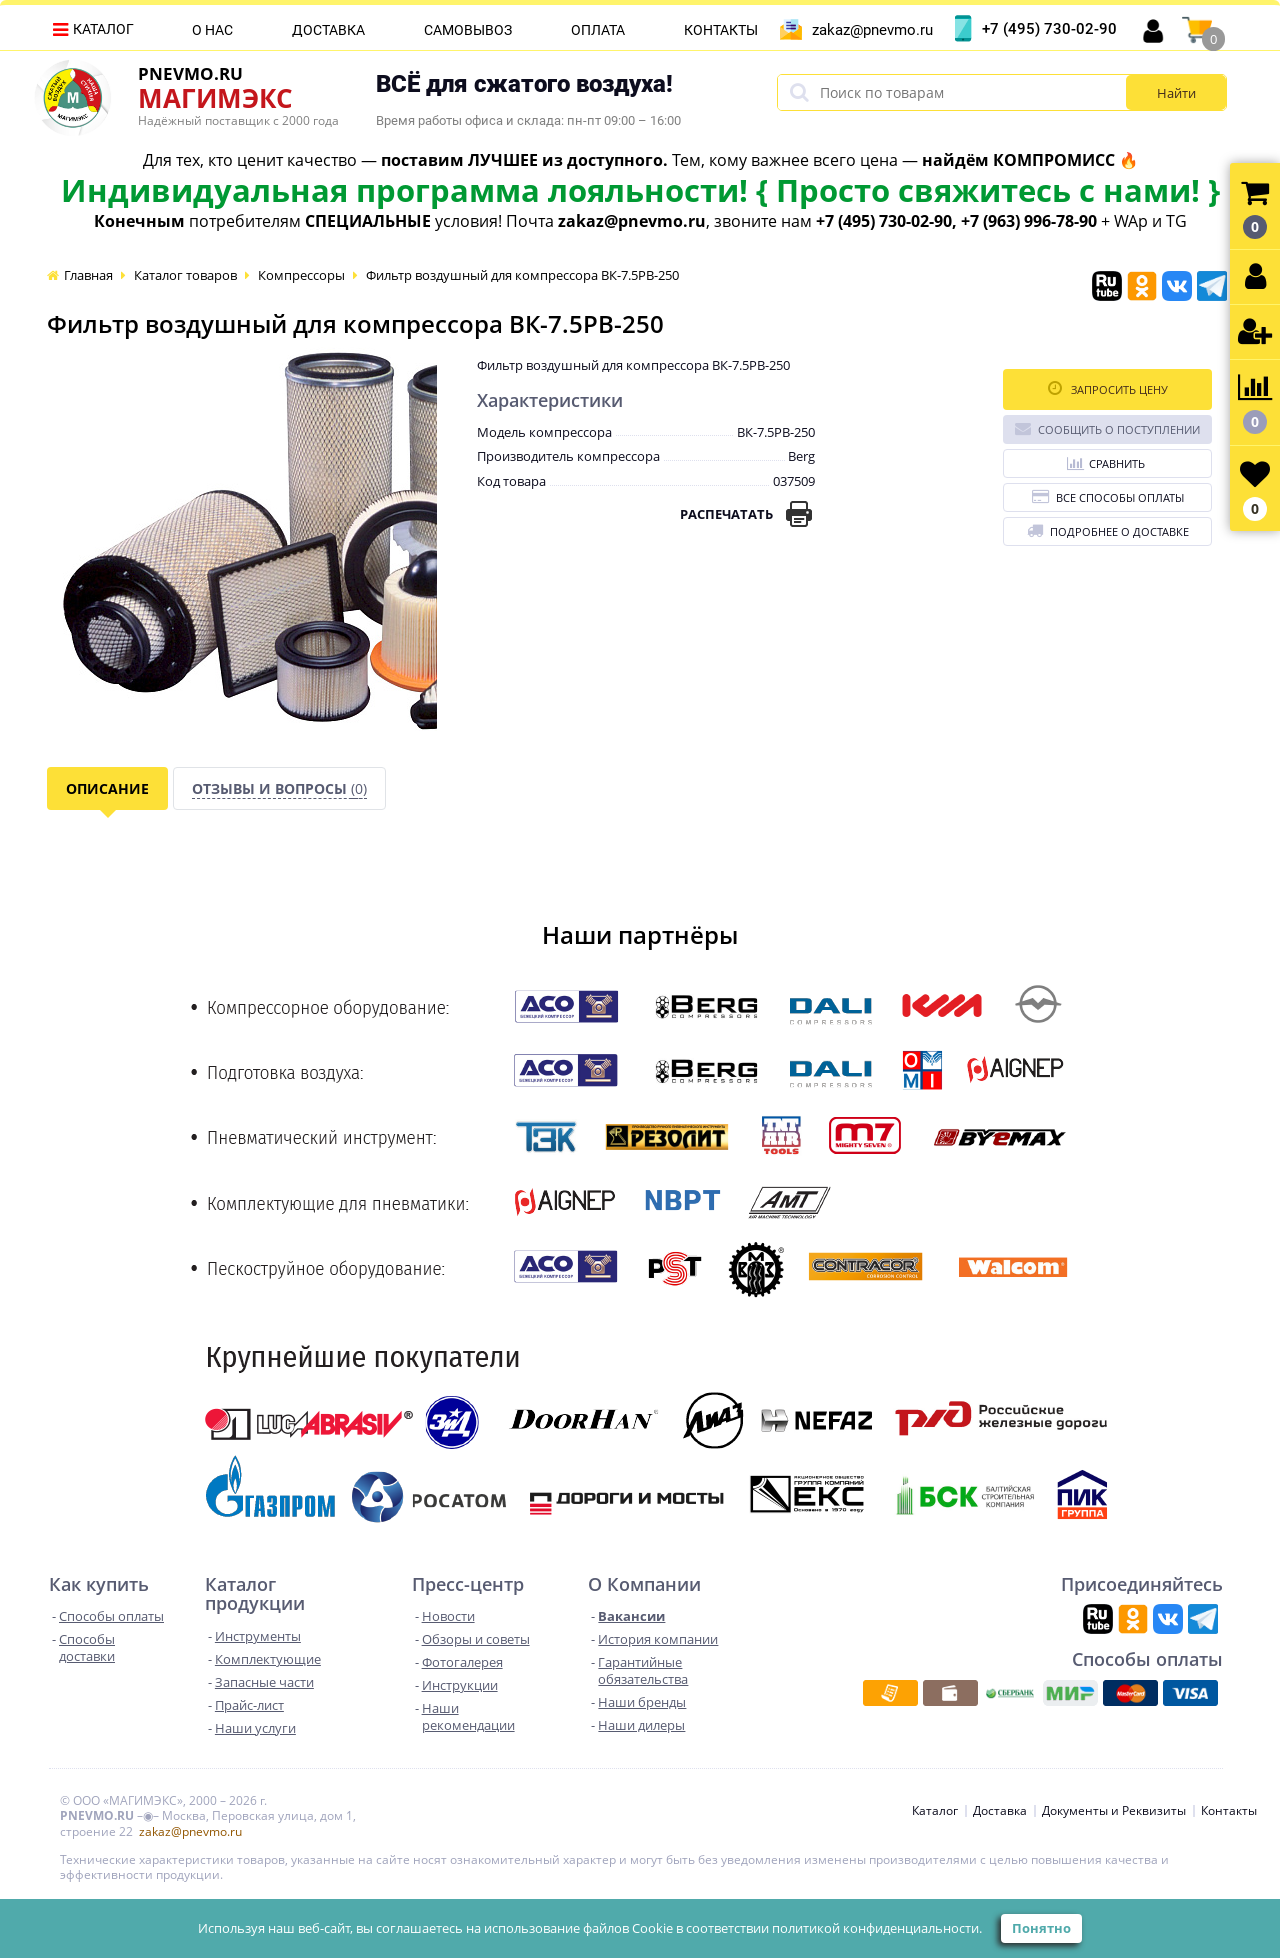 Image resolution: width=1280 pixels, height=1958 pixels. What do you see at coordinates (468, 30) in the screenshot?
I see `Самовывоз` at bounding box center [468, 30].